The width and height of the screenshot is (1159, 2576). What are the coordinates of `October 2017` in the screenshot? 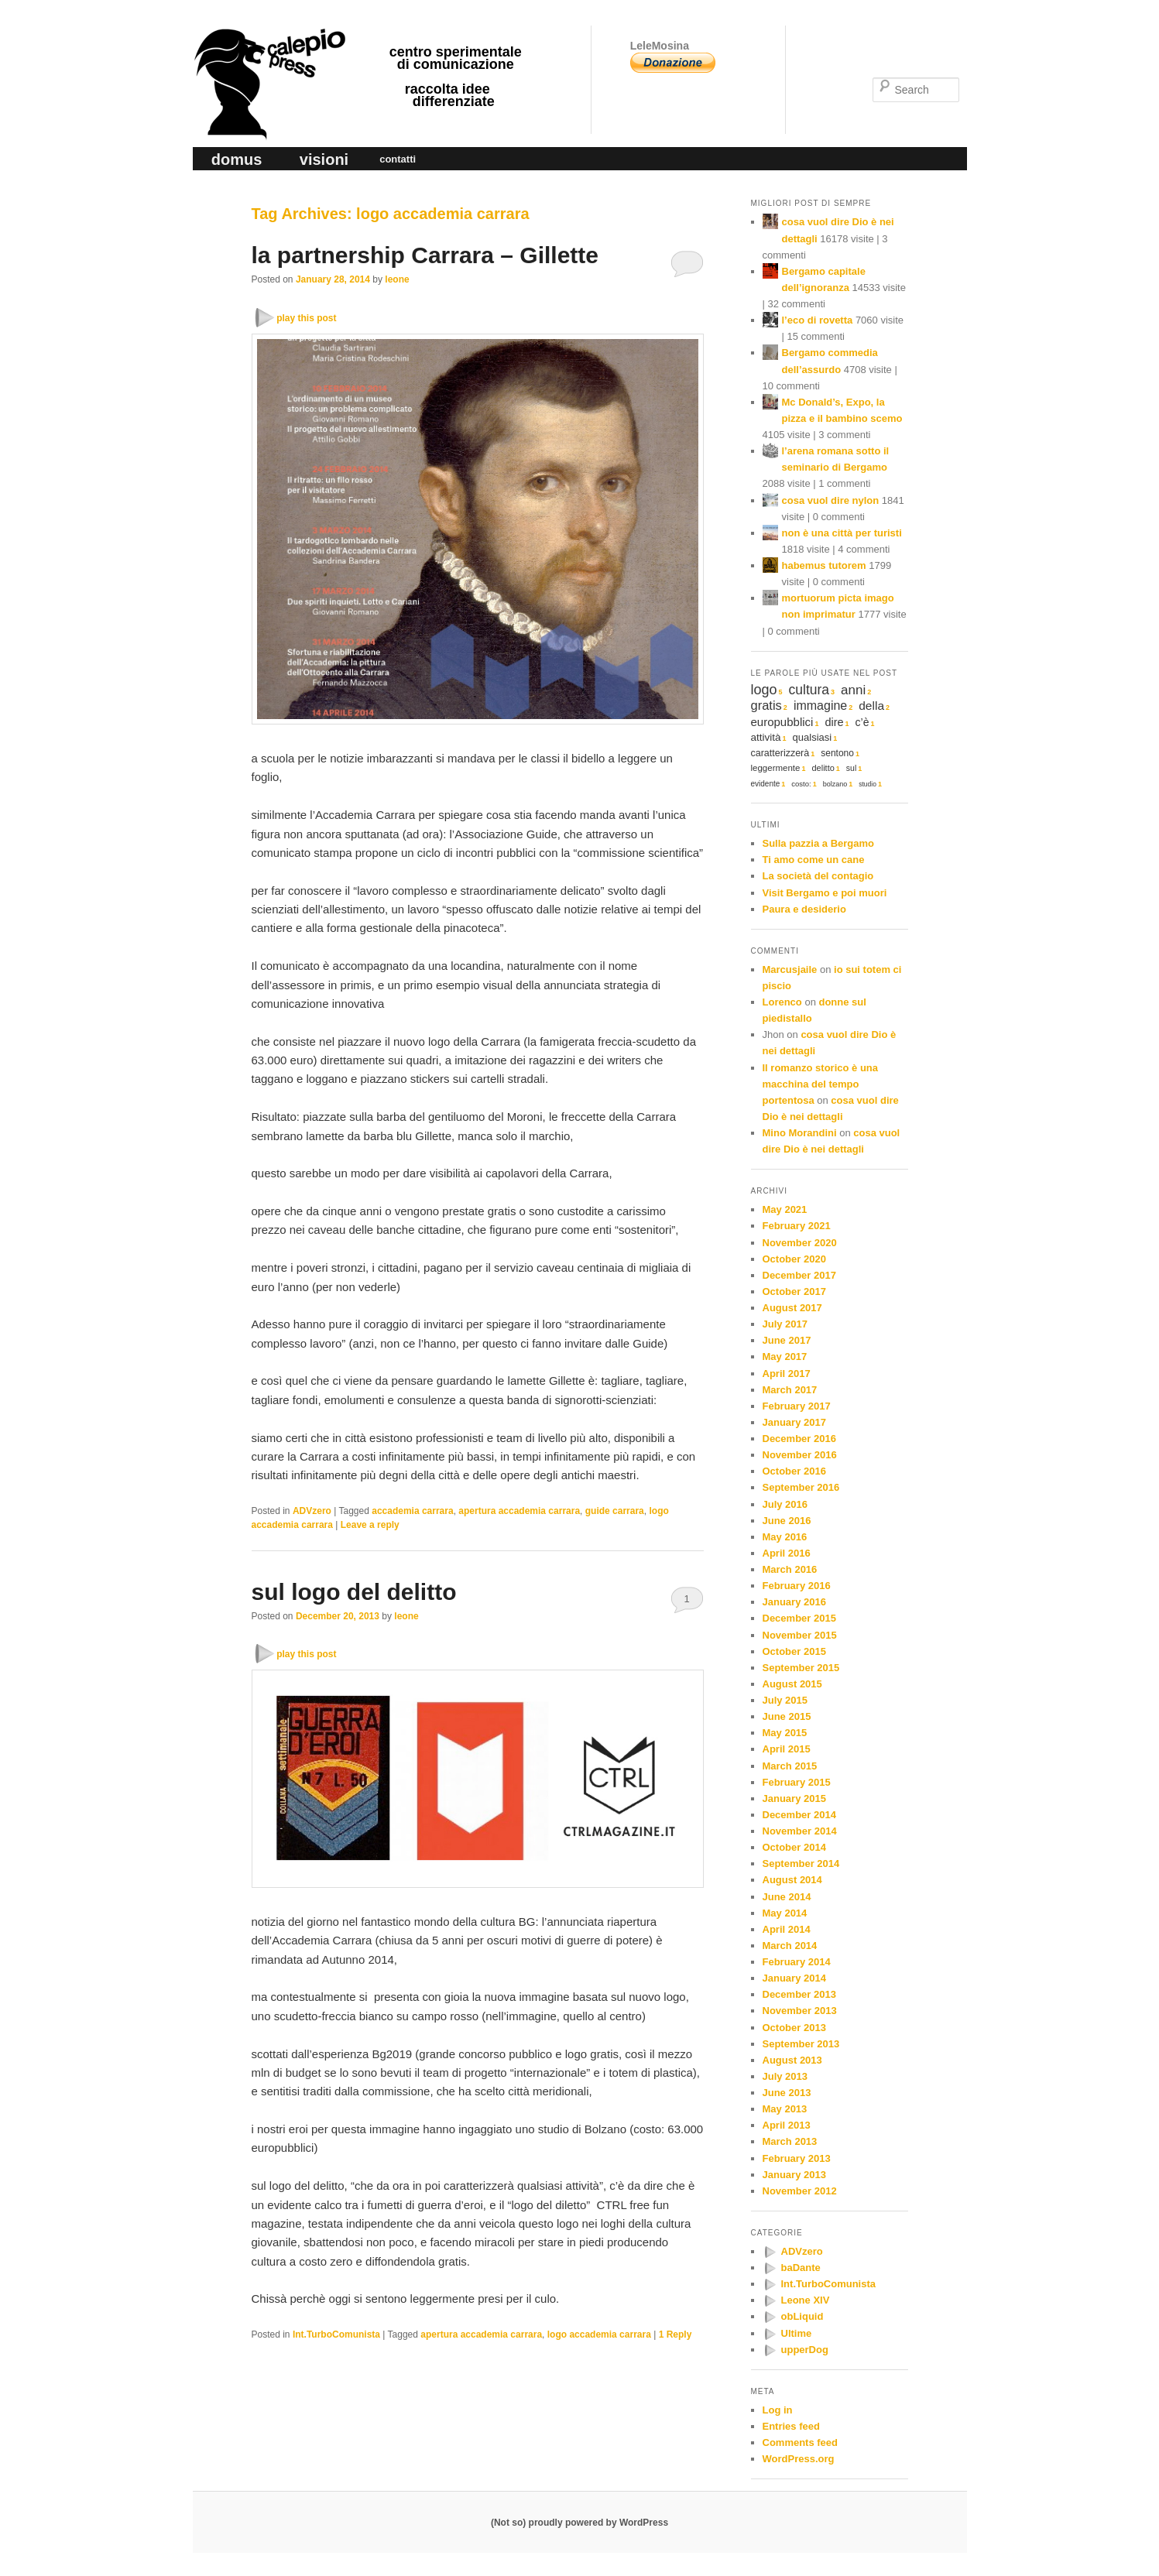 It's located at (794, 1291).